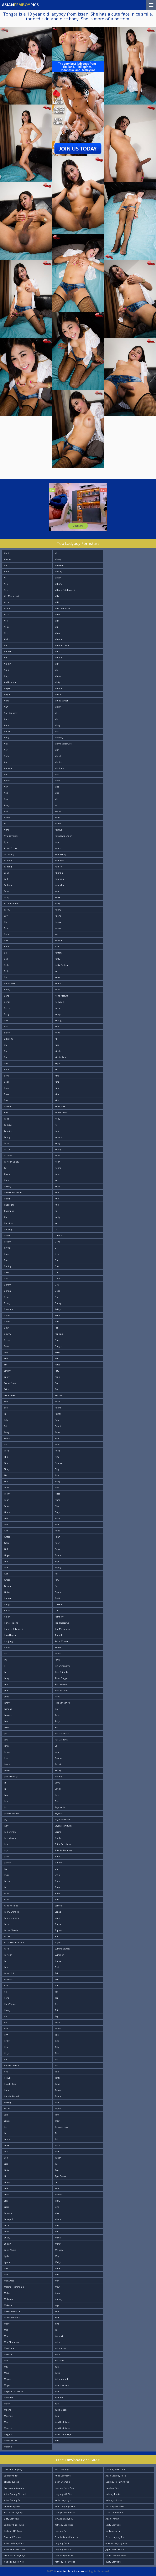  Describe the element at coordinates (8, 2219) in the screenshot. I see `Lookpad` at that location.